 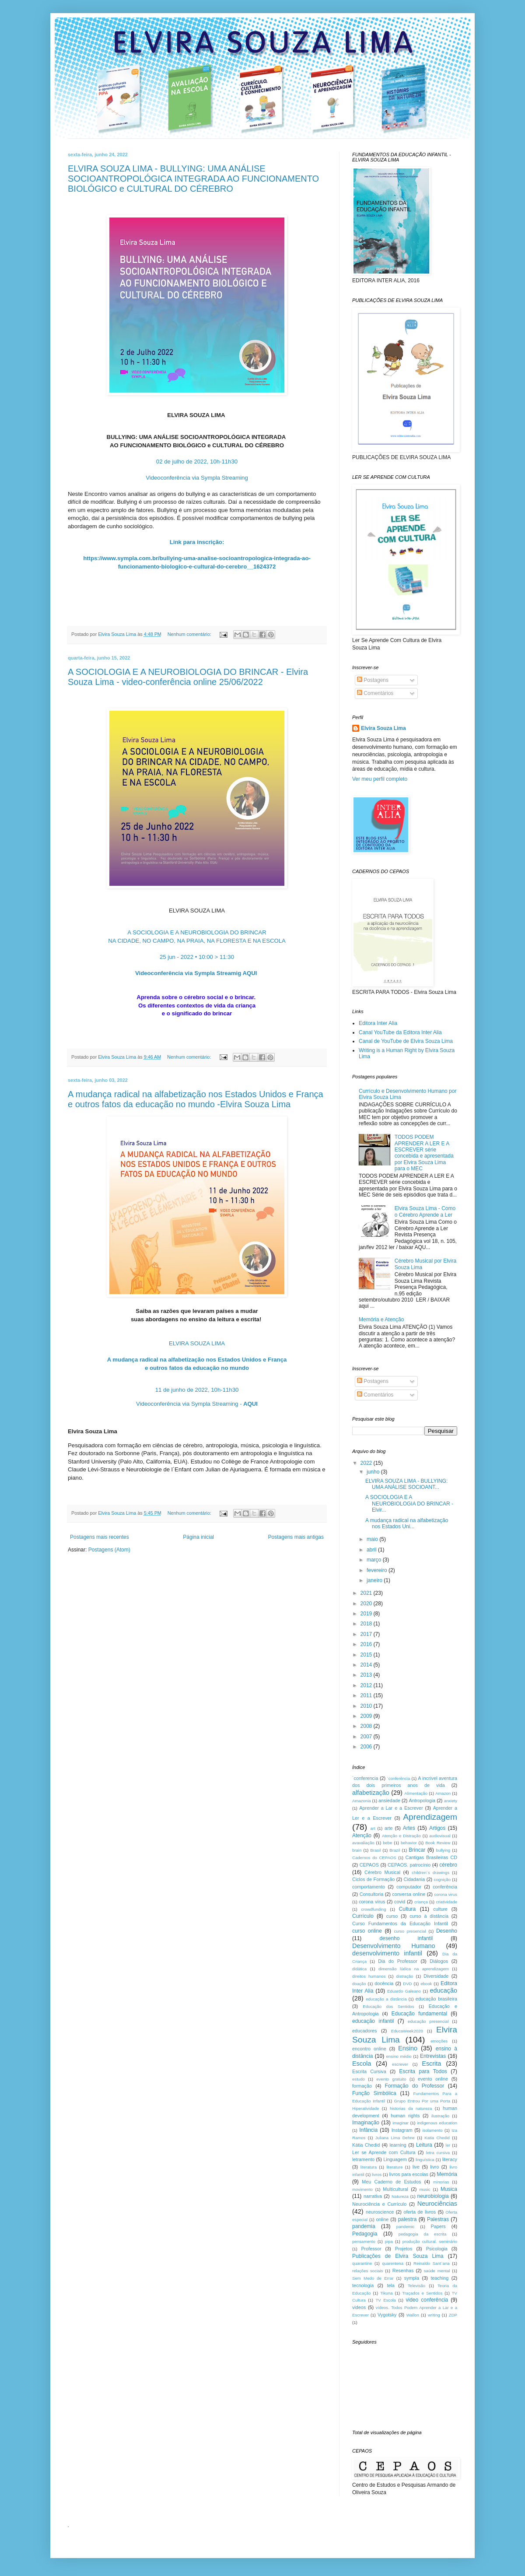 I want to click on livro, so click(x=434, y=2166).